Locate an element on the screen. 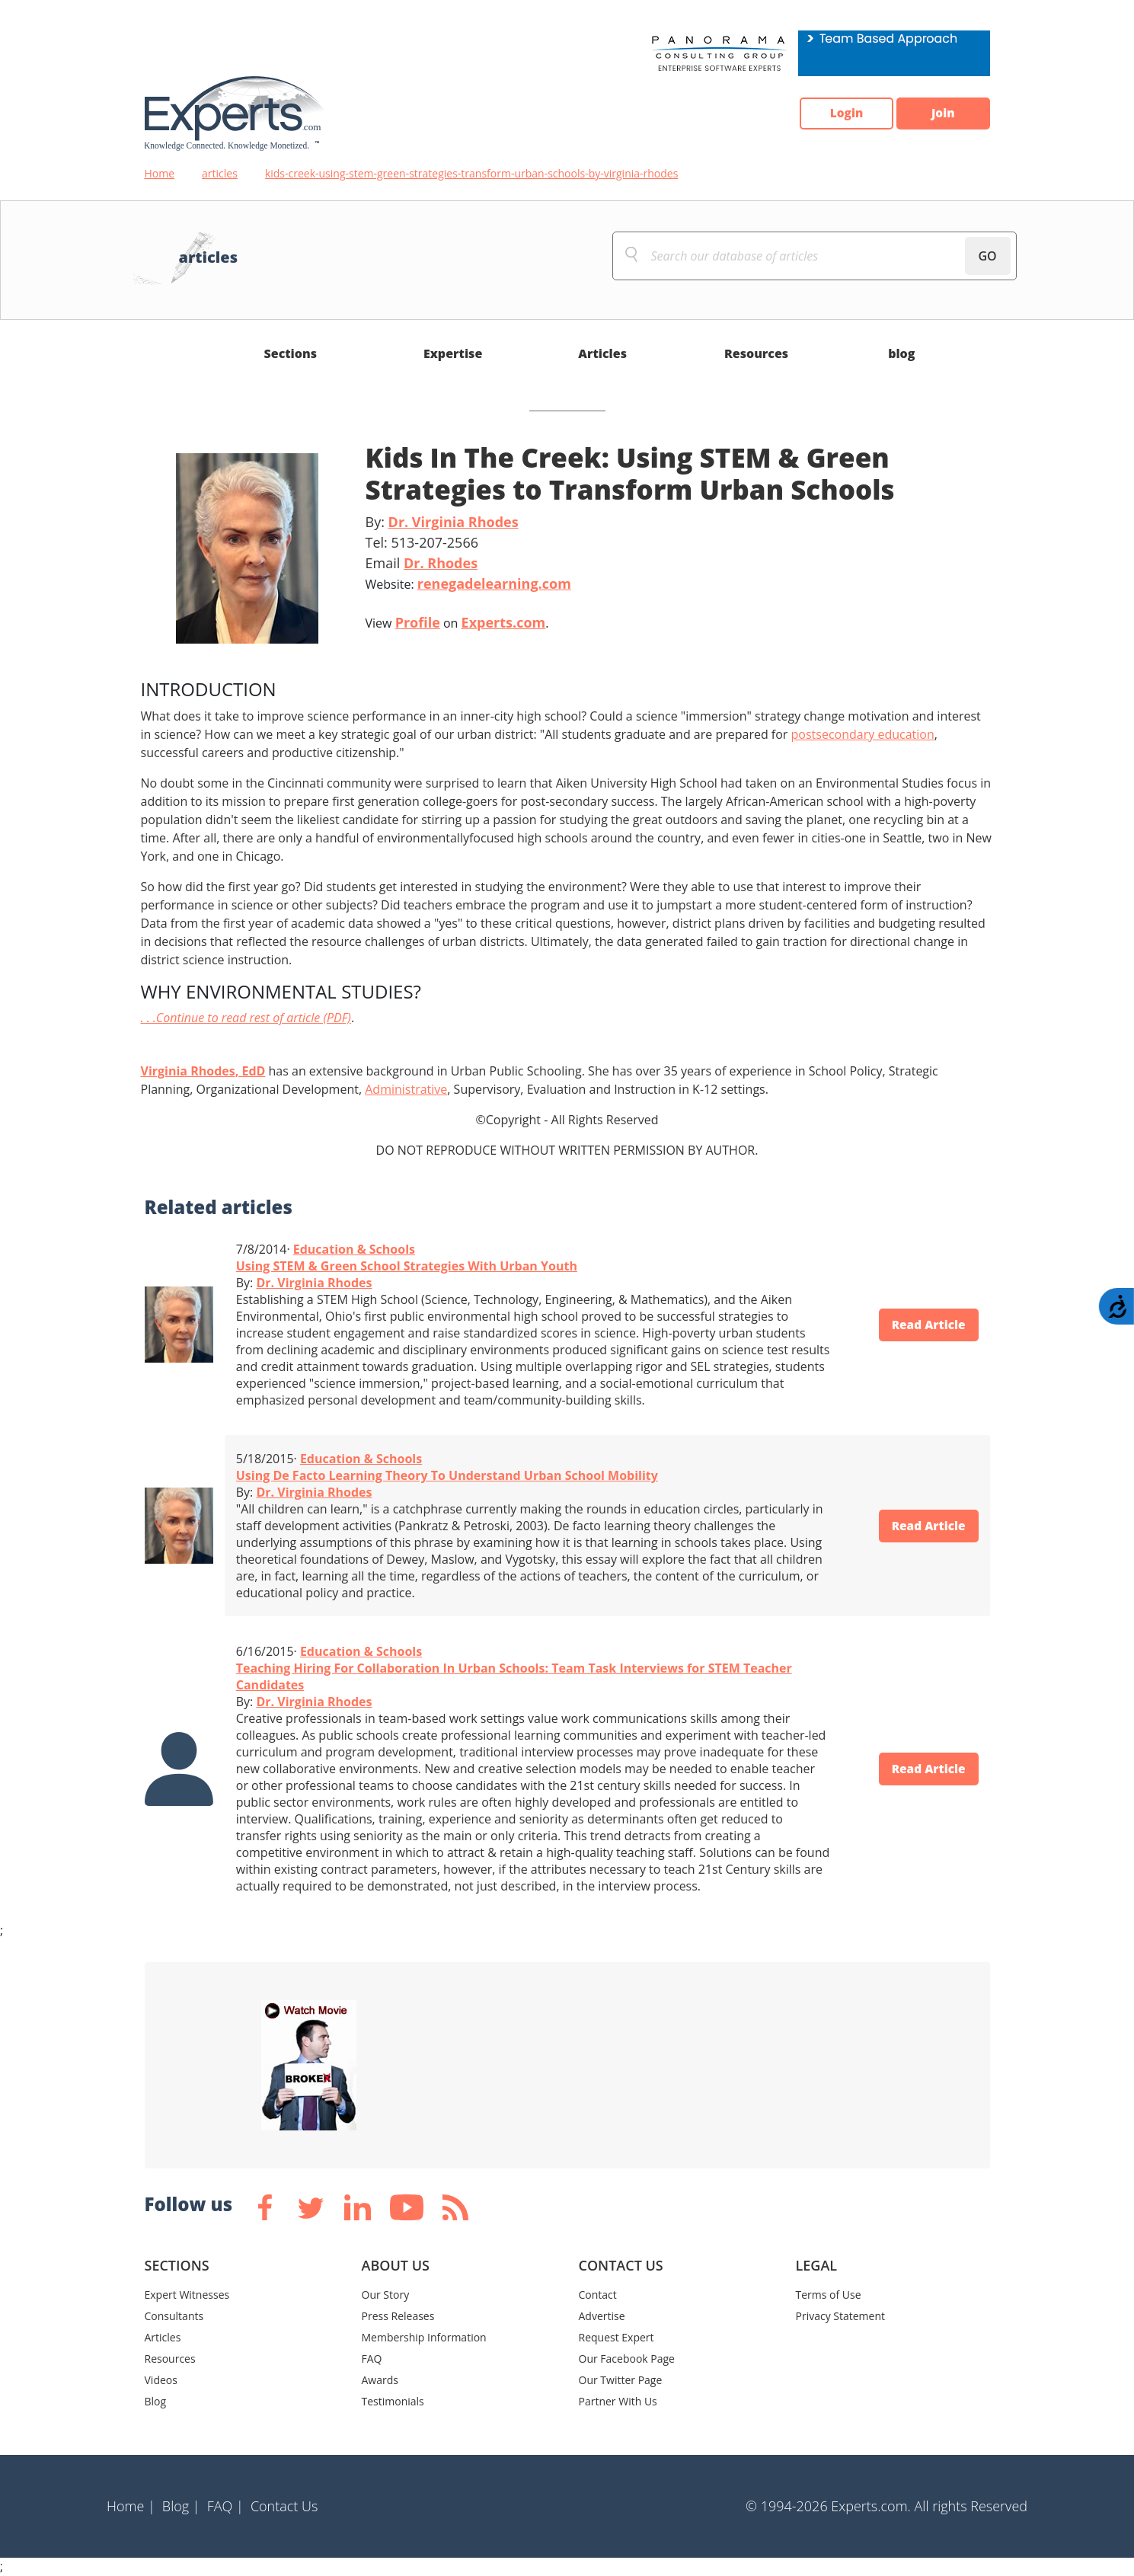 The image size is (1134, 2576). FAQ | is located at coordinates (225, 2506).